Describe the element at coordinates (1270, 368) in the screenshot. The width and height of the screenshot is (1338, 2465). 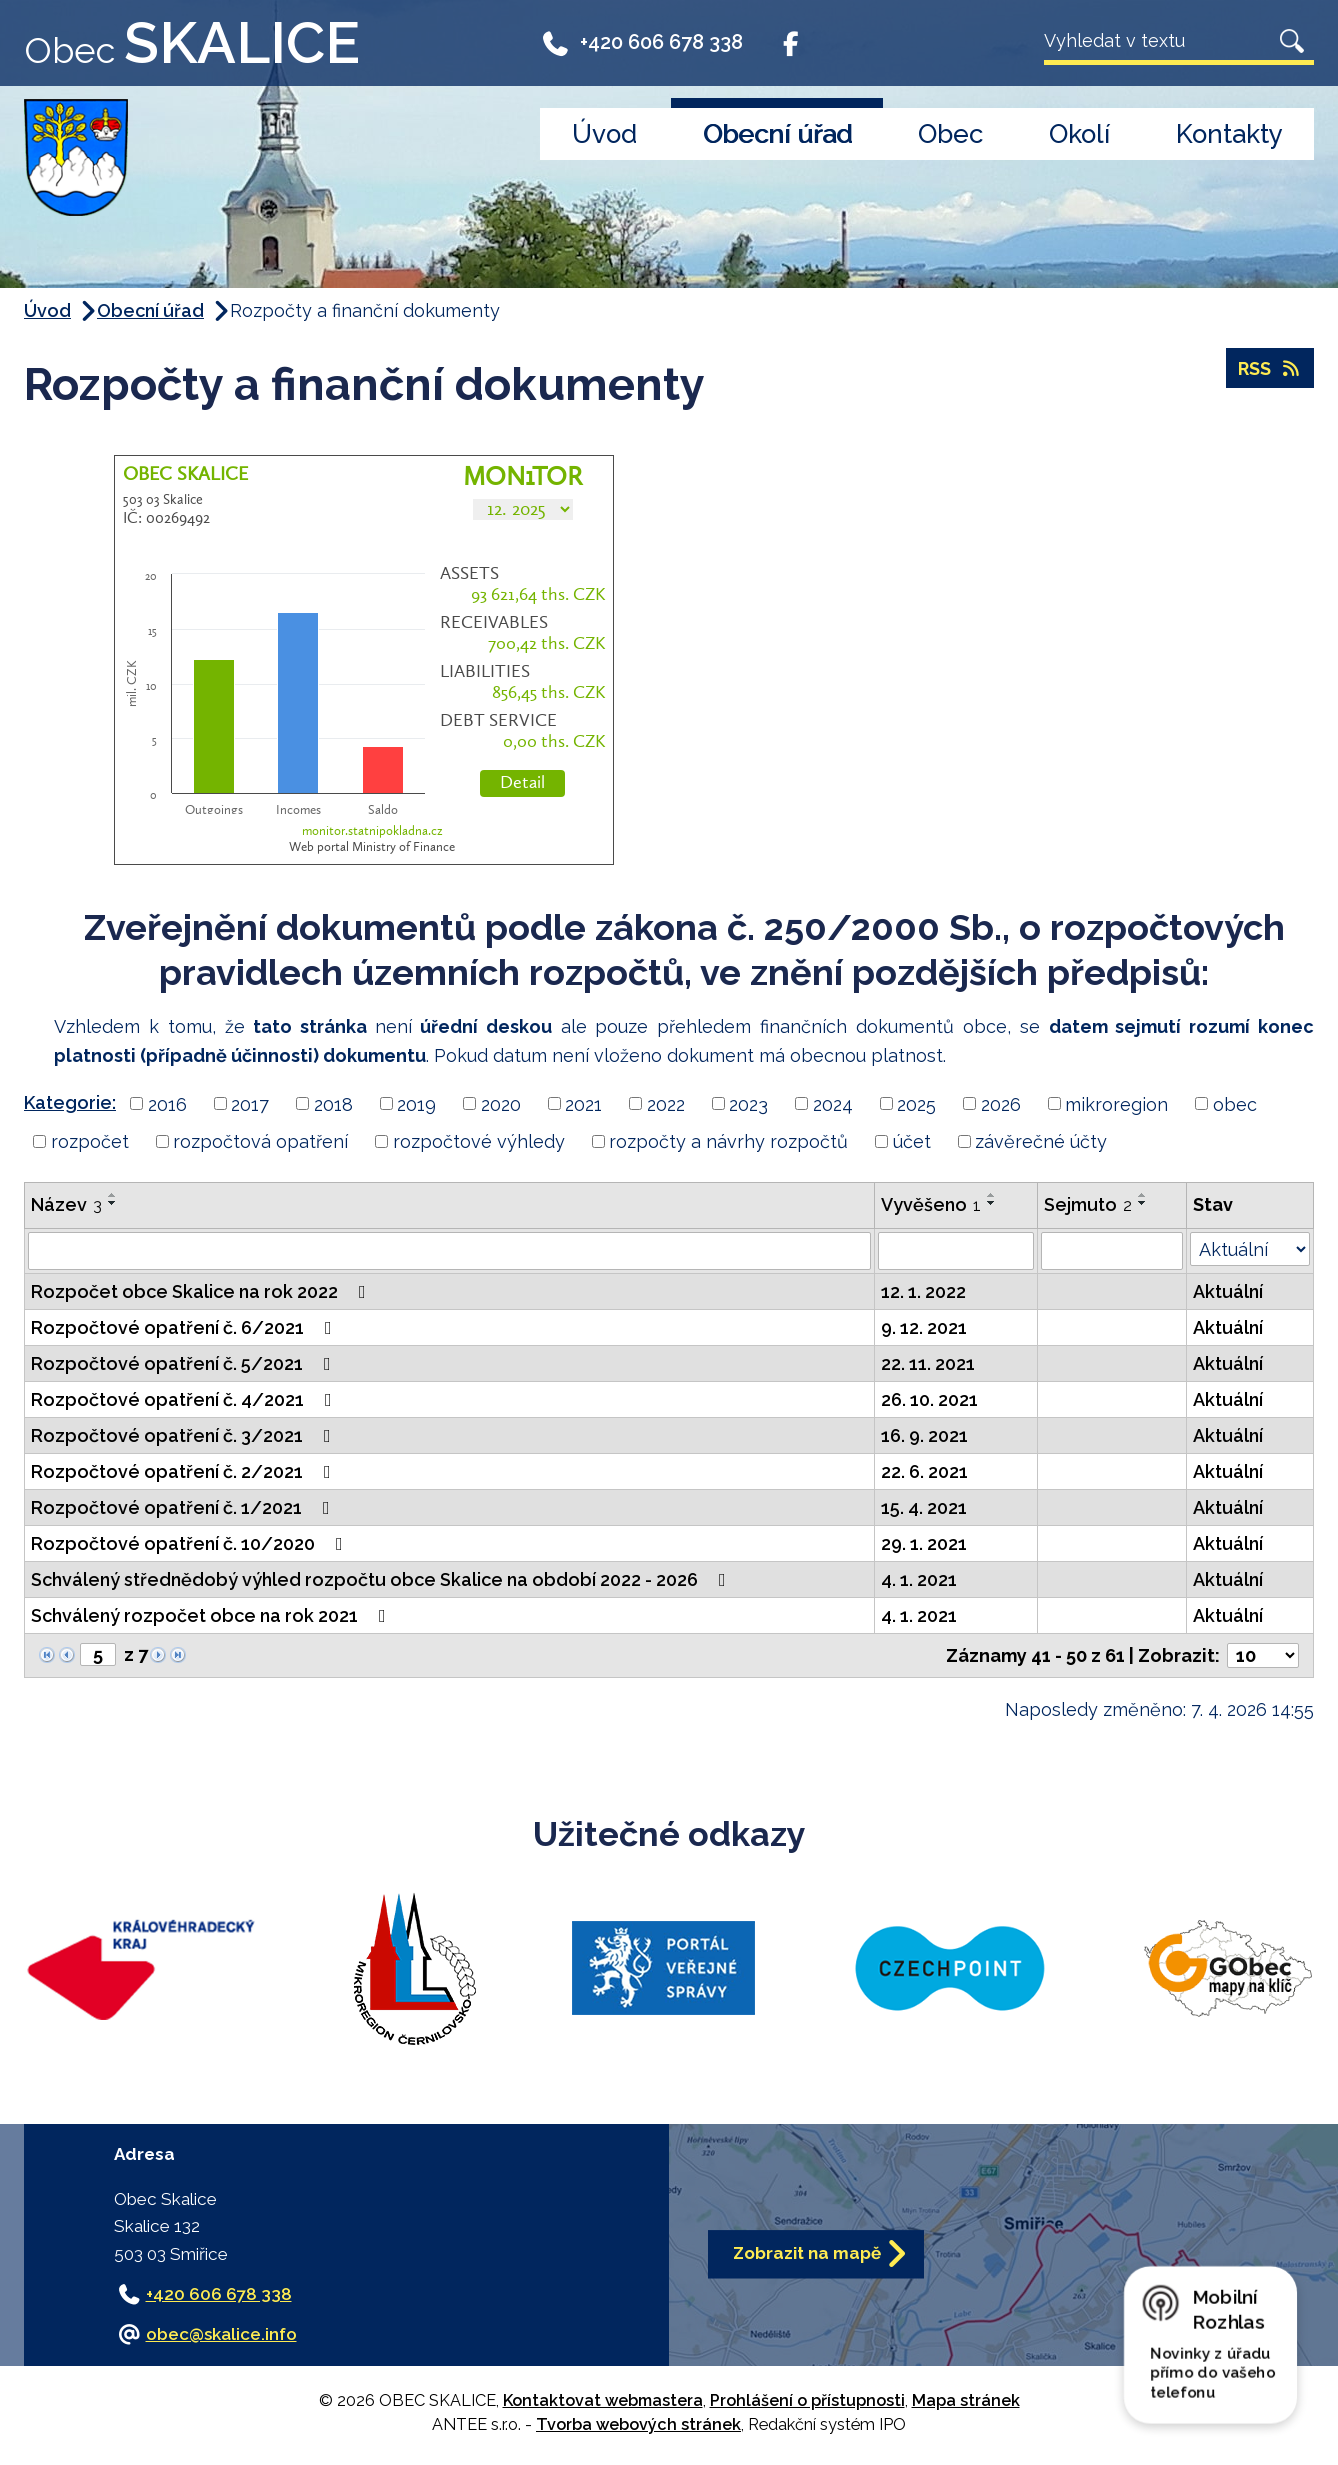
I see `RSS` at that location.